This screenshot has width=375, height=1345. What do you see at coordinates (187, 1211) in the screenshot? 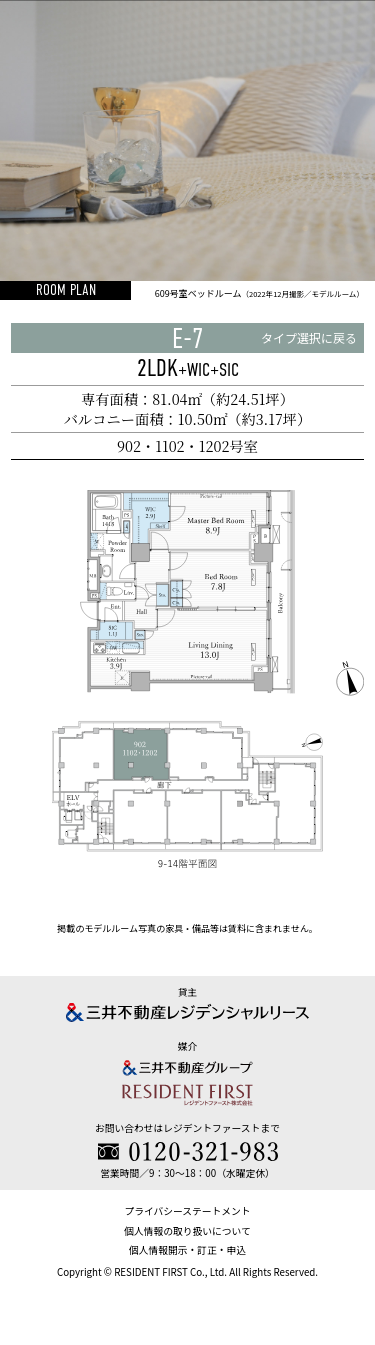
I see `プライバシーステートメント` at bounding box center [187, 1211].